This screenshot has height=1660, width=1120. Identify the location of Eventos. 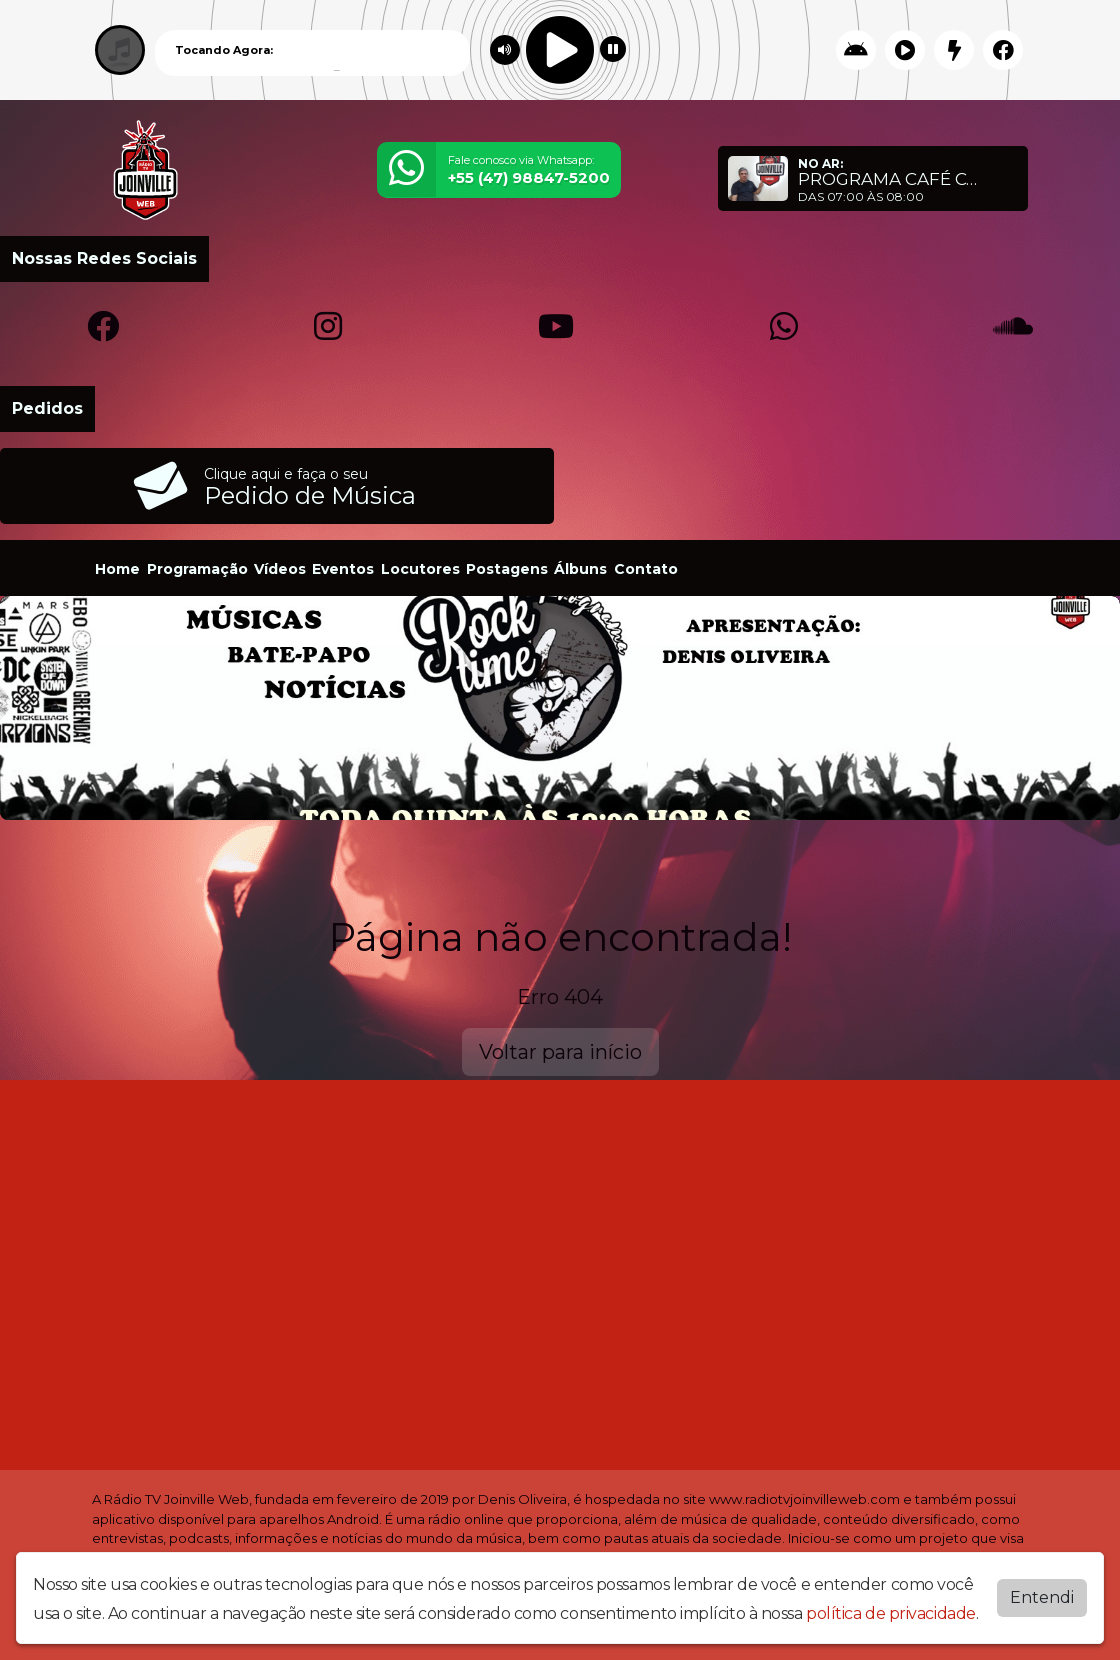
(343, 569).